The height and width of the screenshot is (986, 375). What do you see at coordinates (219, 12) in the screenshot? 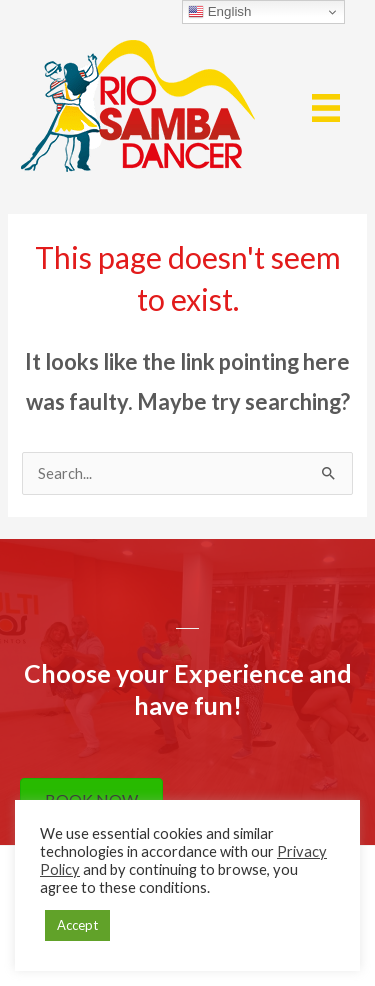
I see `English` at bounding box center [219, 12].